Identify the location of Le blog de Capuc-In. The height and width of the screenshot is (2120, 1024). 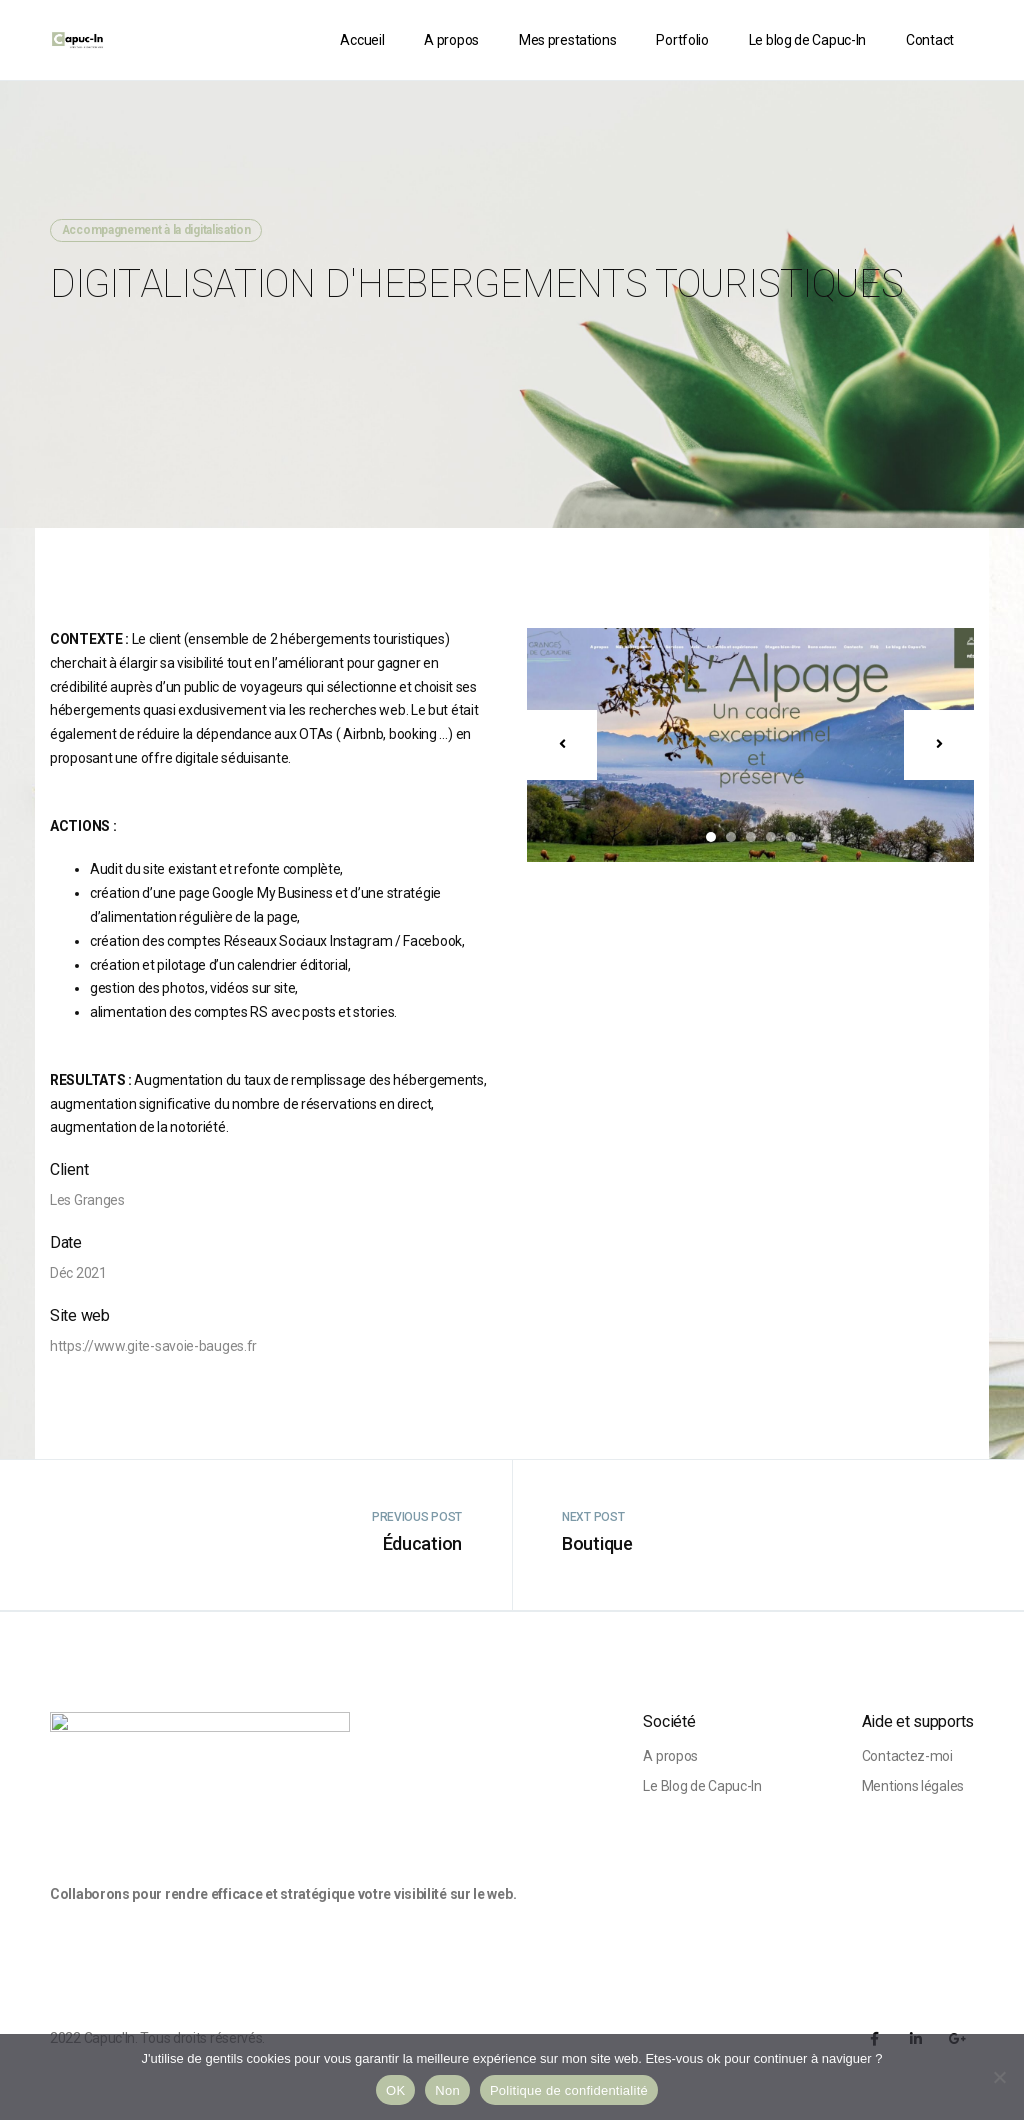
(807, 40).